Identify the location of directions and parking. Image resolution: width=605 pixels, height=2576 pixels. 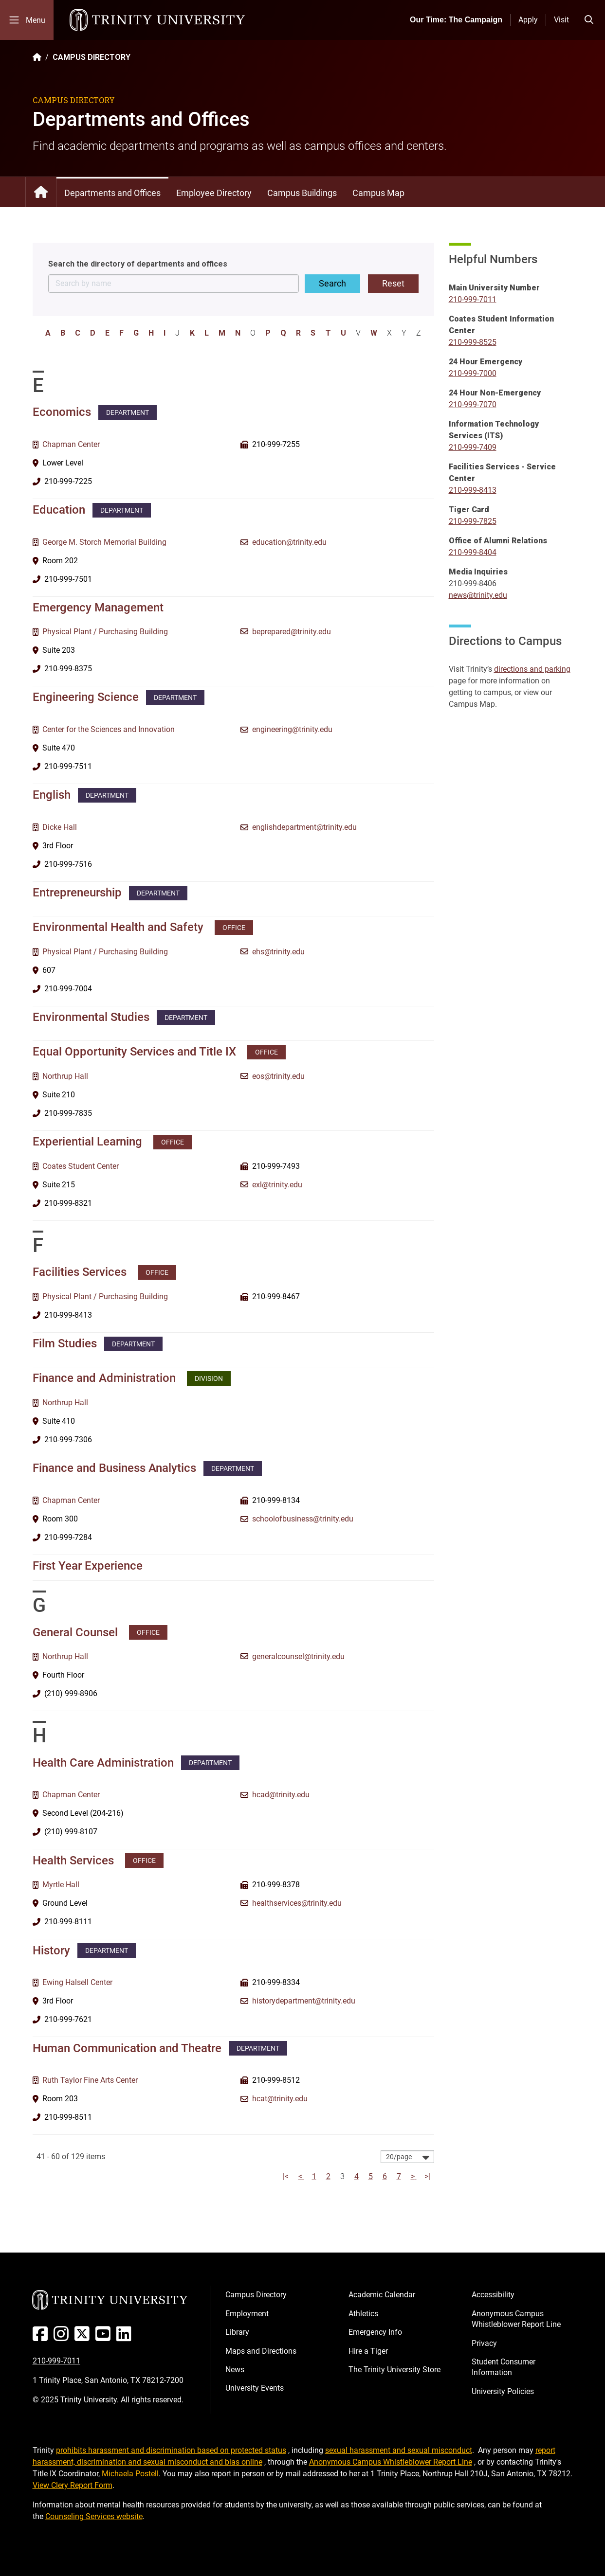
(532, 669).